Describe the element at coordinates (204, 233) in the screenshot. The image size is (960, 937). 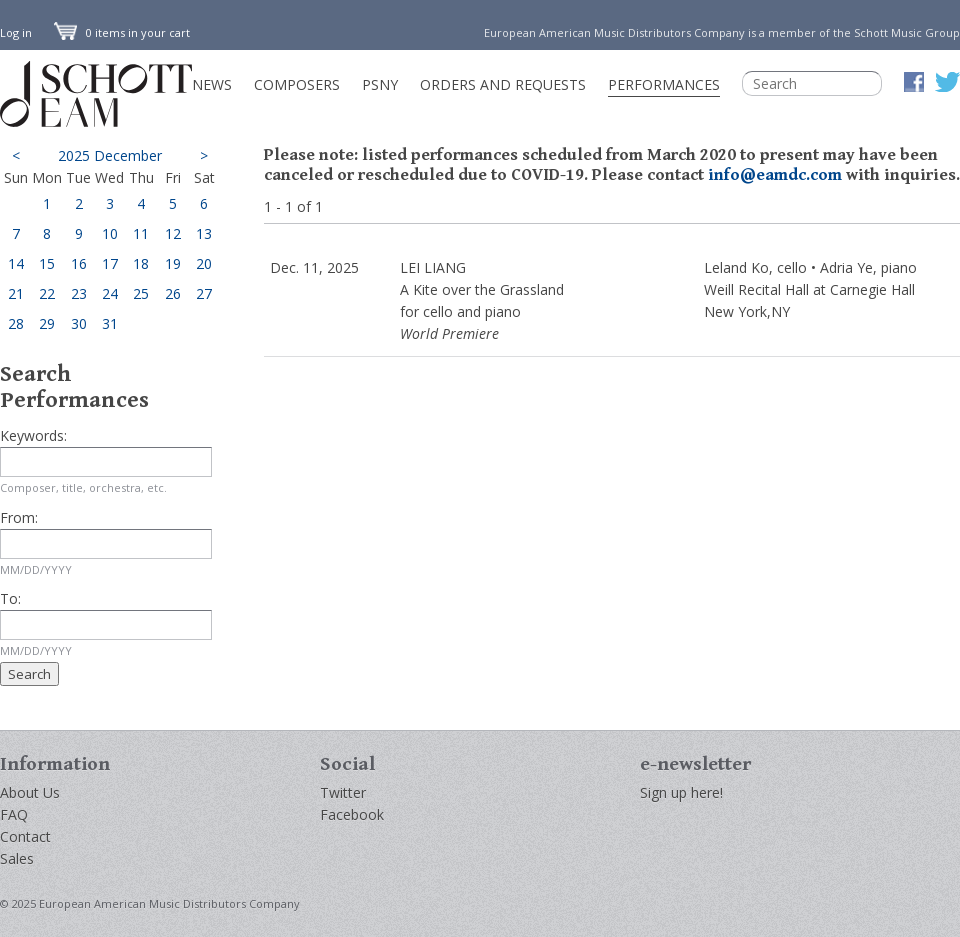
I see `13` at that location.